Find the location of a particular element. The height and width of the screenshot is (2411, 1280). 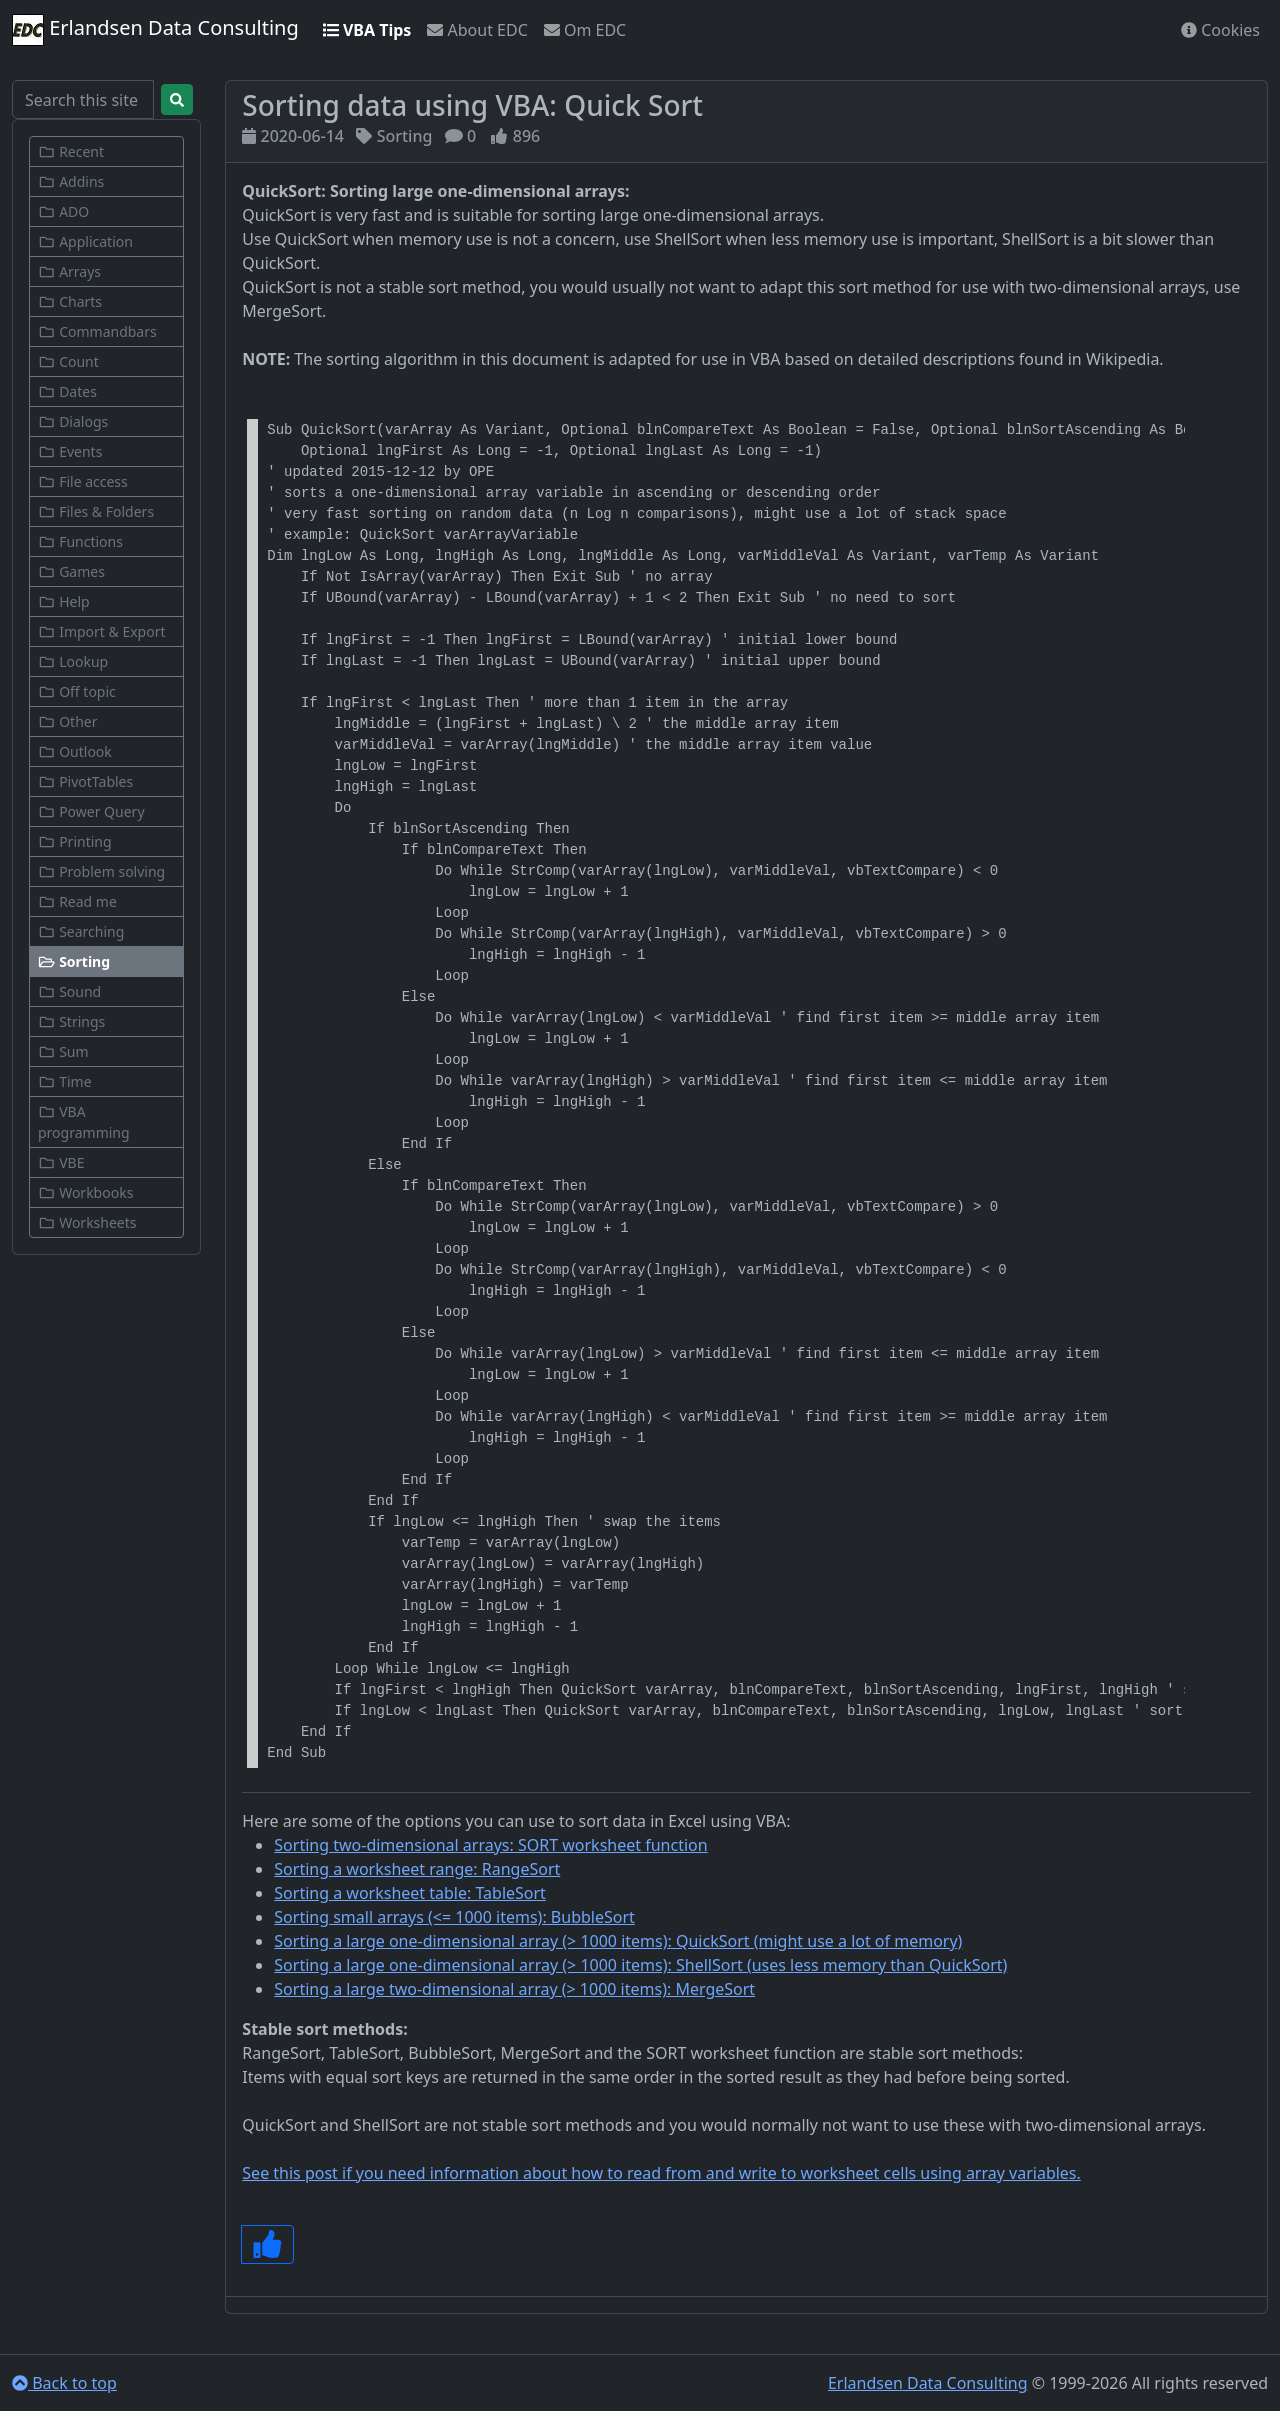

Sorting a worksheet range: RangeSort is located at coordinates (417, 1869).